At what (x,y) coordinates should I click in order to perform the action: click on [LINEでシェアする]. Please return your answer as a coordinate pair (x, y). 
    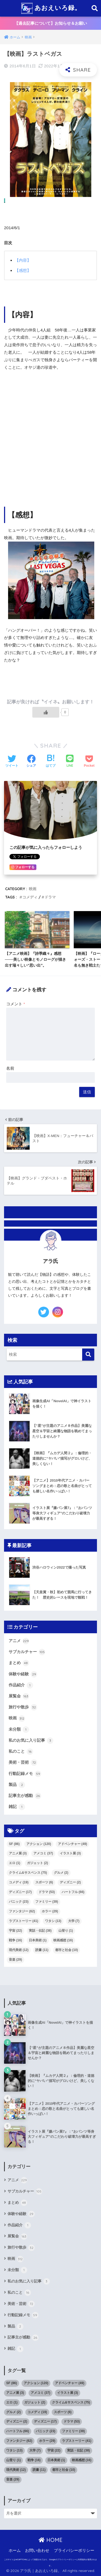
    Looking at the image, I should click on (70, 761).